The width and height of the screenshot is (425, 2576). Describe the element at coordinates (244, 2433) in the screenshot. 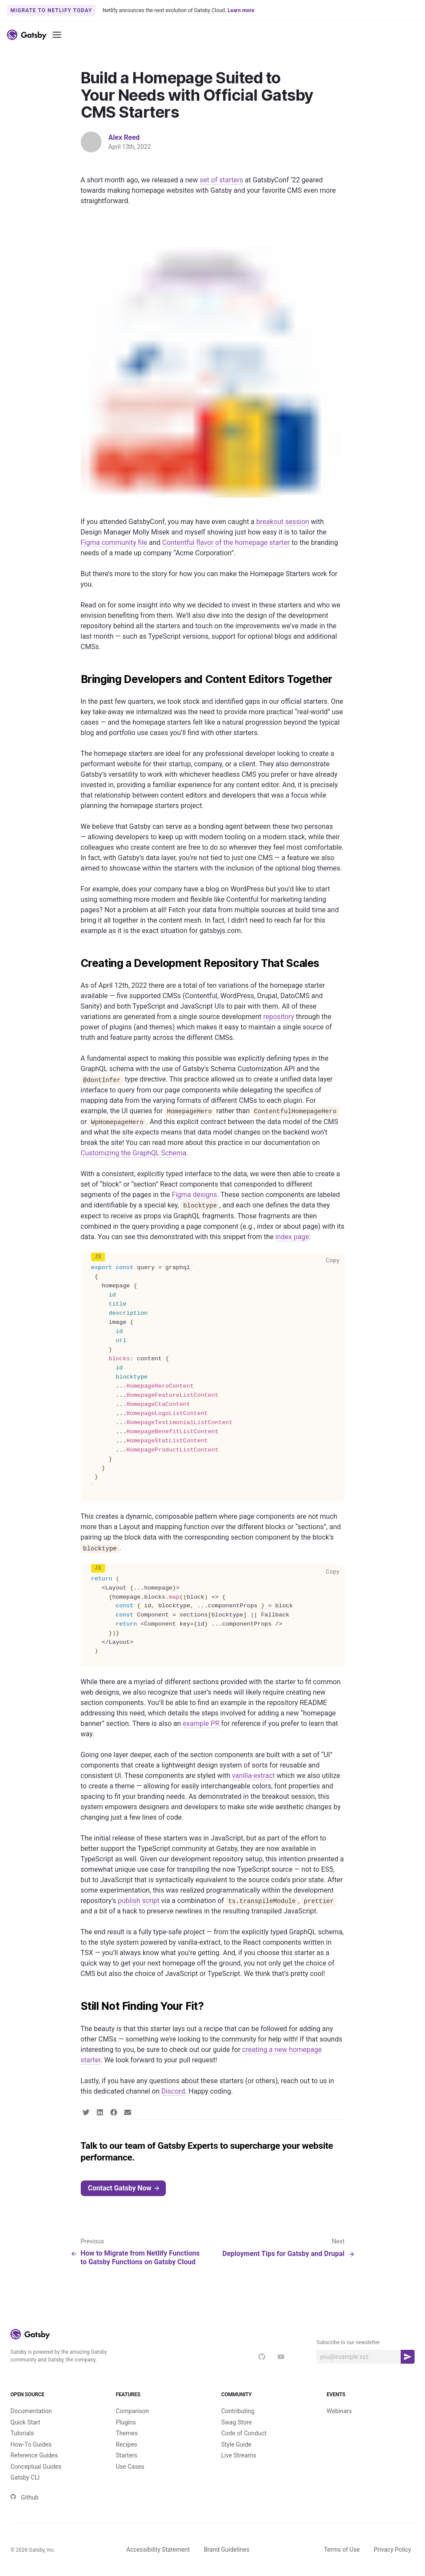

I see `Code of Conduct` at that location.